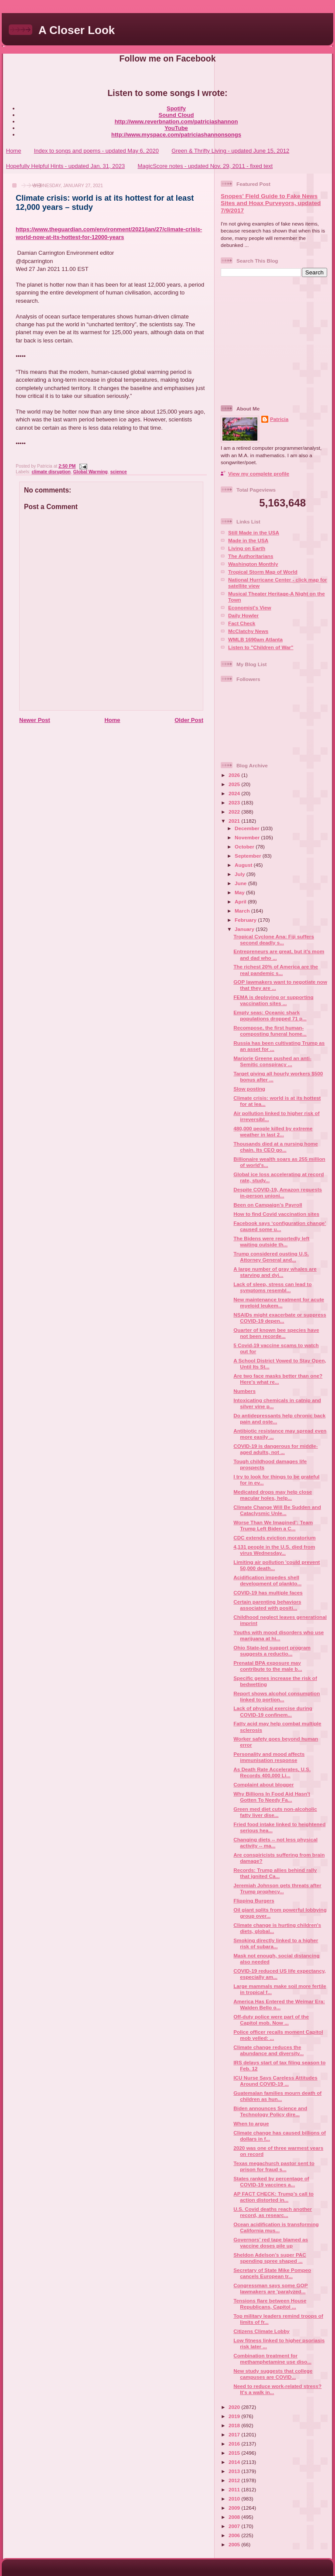 The image size is (335, 2576). Describe the element at coordinates (176, 134) in the screenshot. I see `http://www.myspace.com/patriciashannonsongs` at that location.